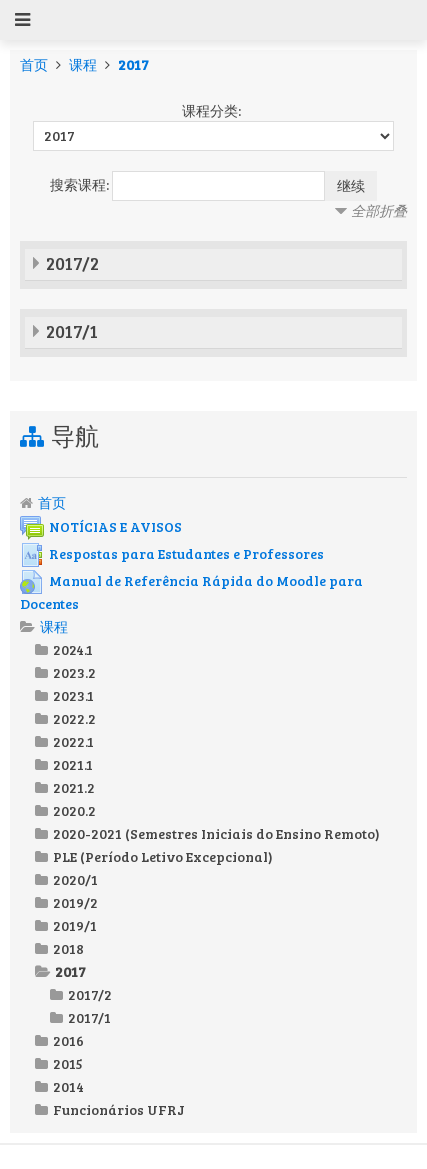 Image resolution: width=427 pixels, height=1169 pixels. What do you see at coordinates (216, 833) in the screenshot?
I see `2020-2021 (Semestres Iniciais do Ensino Remoto)` at bounding box center [216, 833].